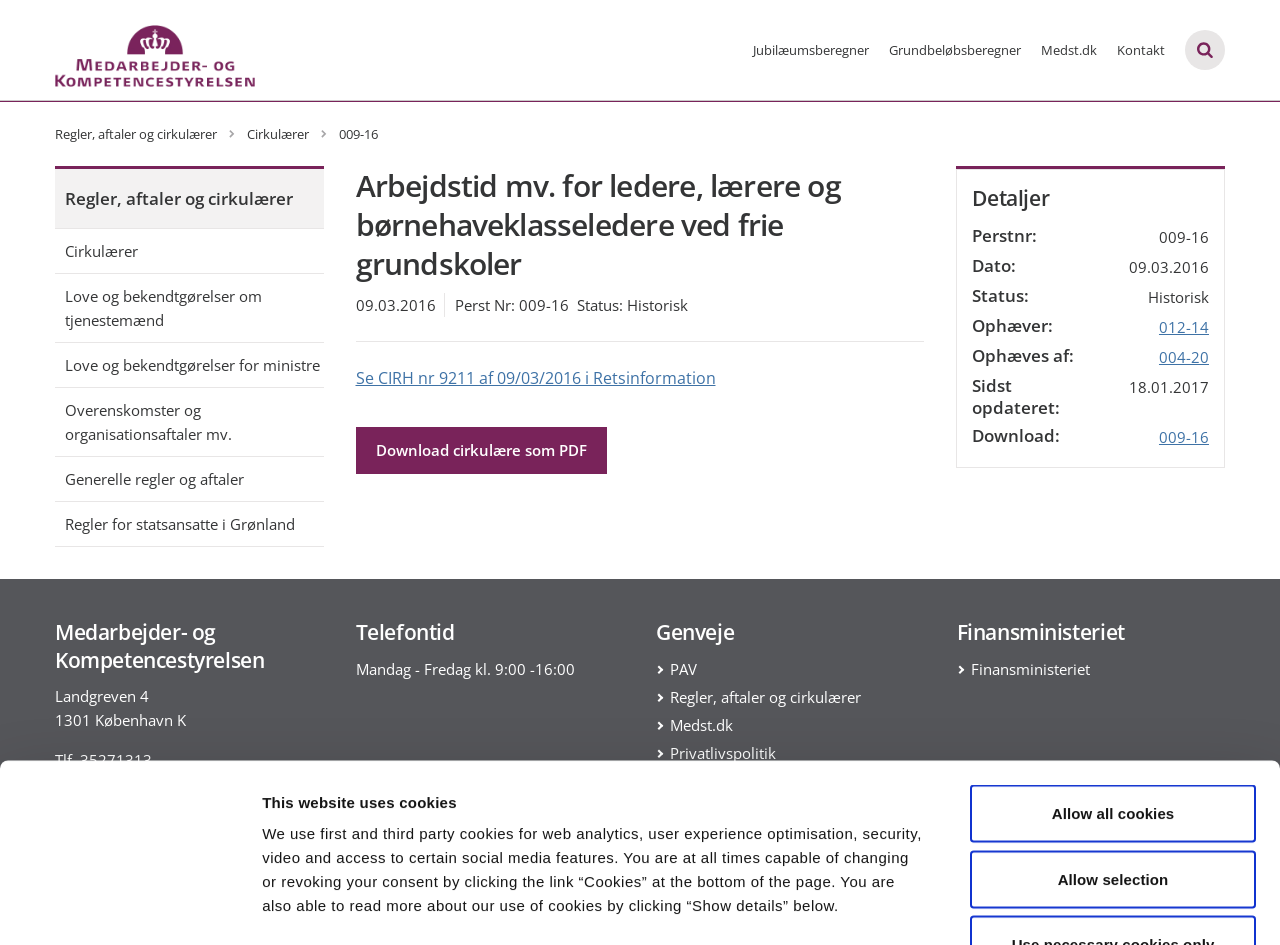 This screenshot has height=945, width=1280. What do you see at coordinates (1184, 357) in the screenshot?
I see `004-20` at bounding box center [1184, 357].